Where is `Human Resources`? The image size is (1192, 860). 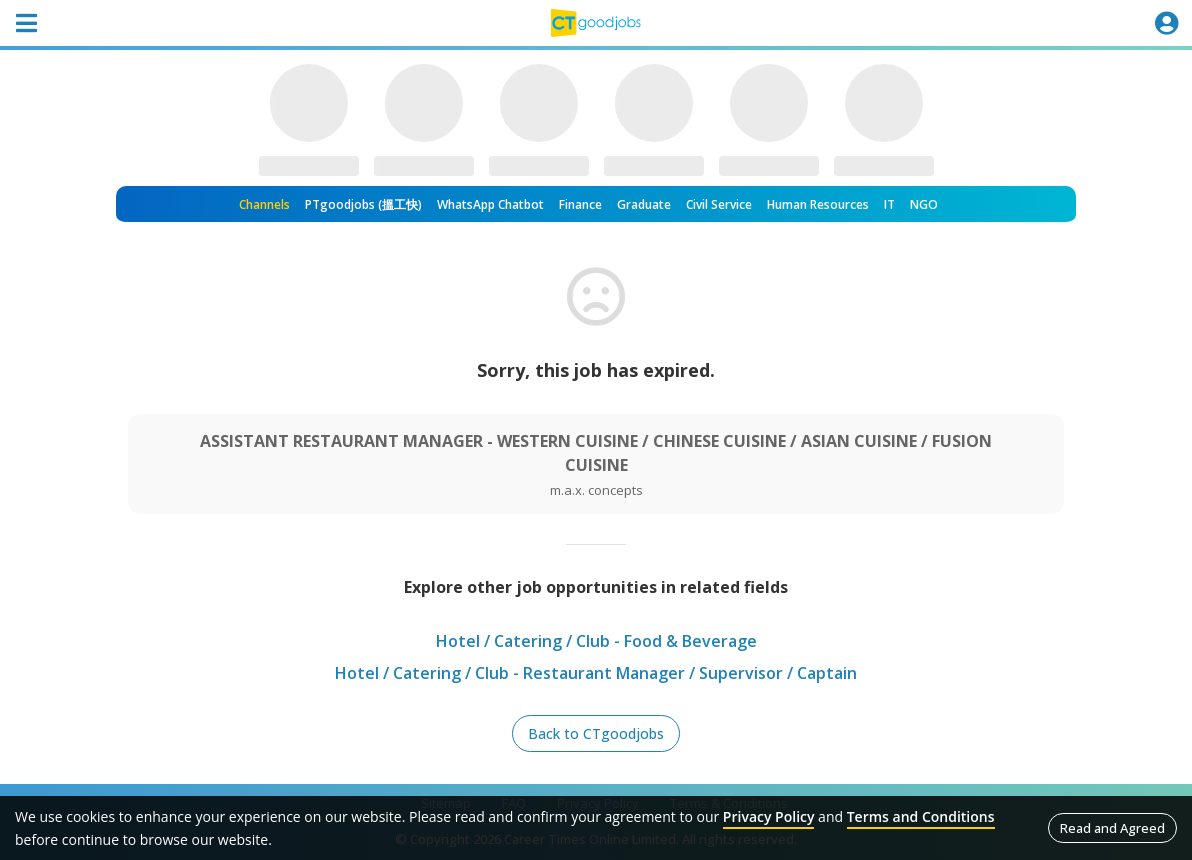
Human Resources is located at coordinates (818, 204).